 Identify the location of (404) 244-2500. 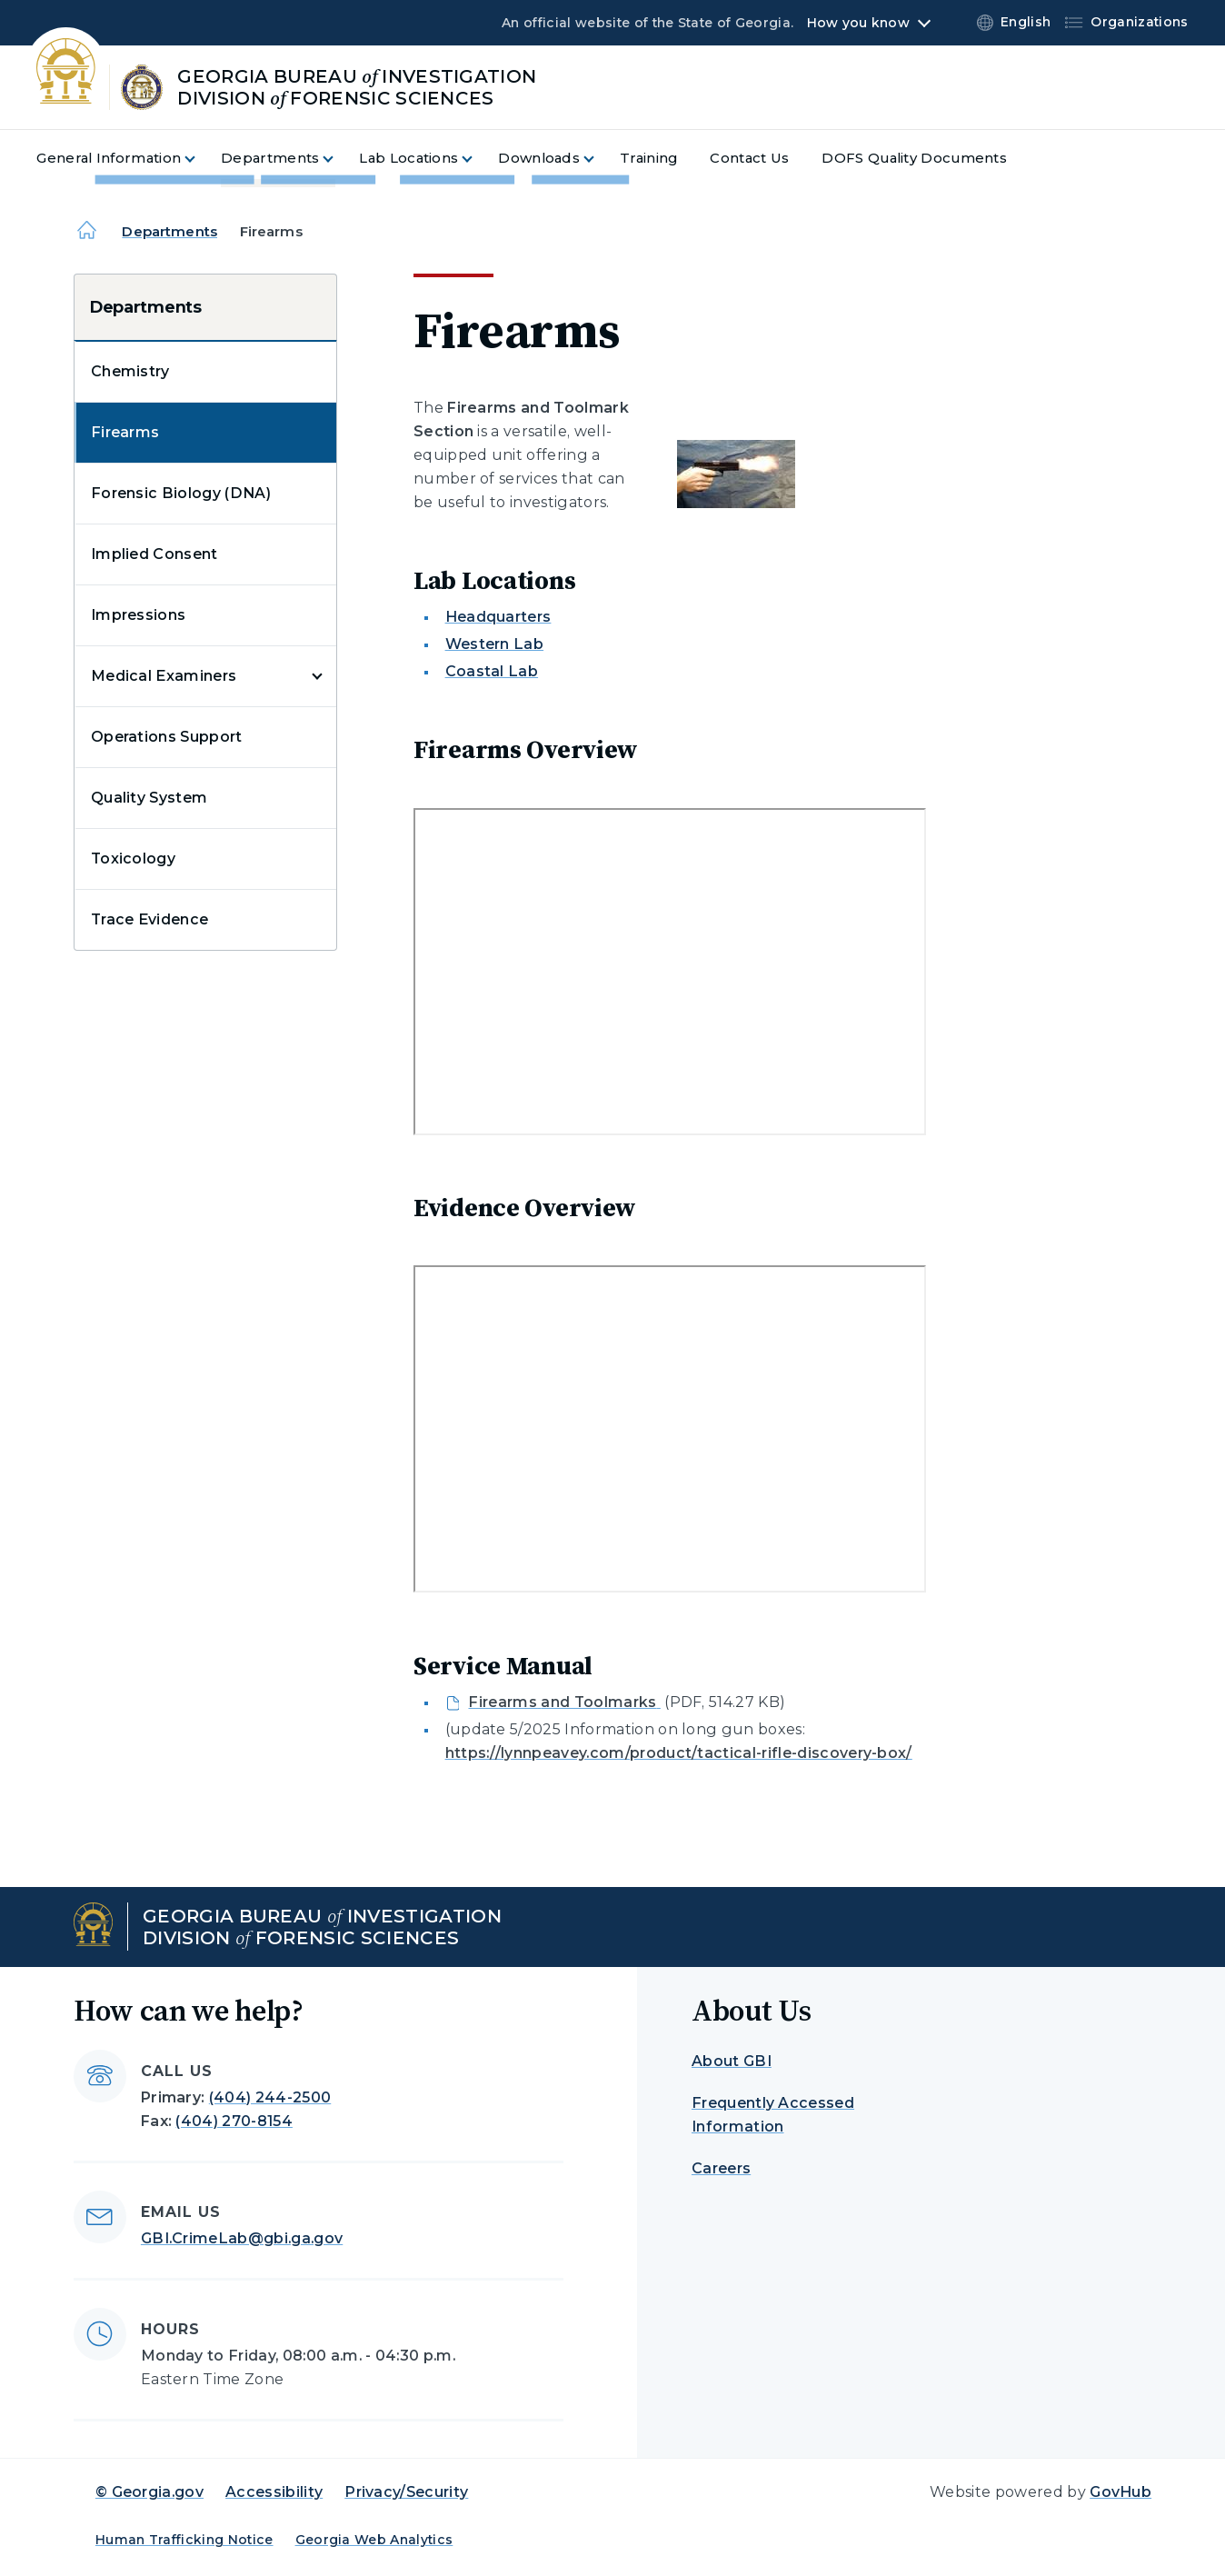
(270, 2097).